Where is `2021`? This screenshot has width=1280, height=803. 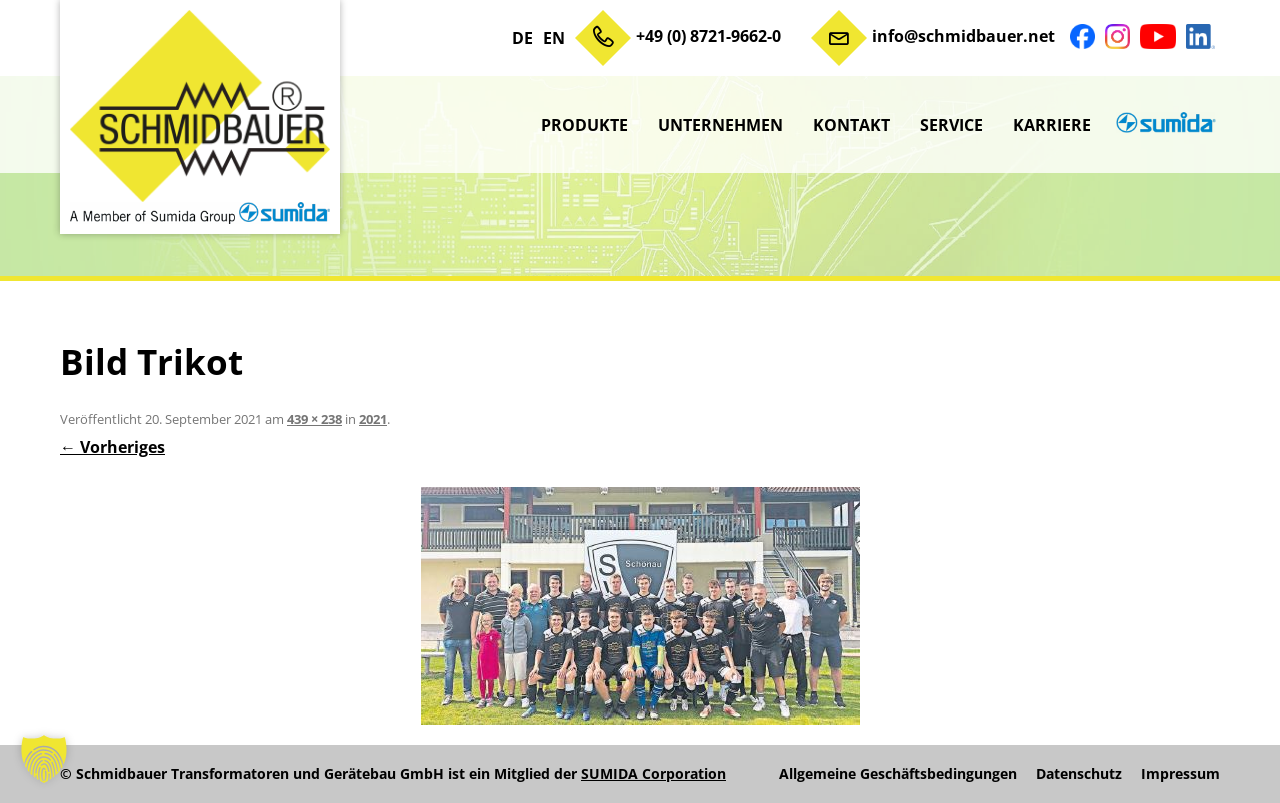
2021 is located at coordinates (373, 419).